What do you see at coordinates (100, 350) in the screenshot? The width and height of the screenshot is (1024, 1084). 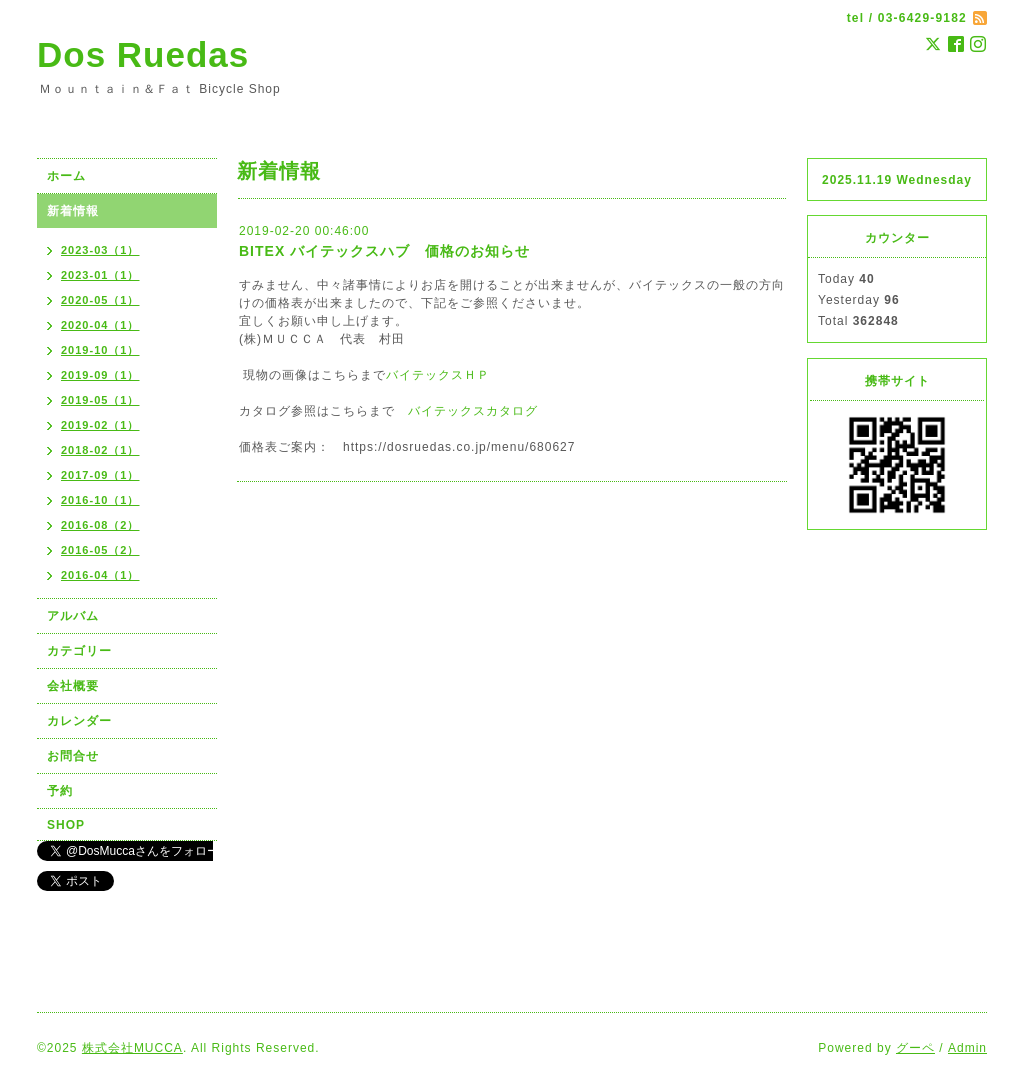 I see `2019-10（1）` at bounding box center [100, 350].